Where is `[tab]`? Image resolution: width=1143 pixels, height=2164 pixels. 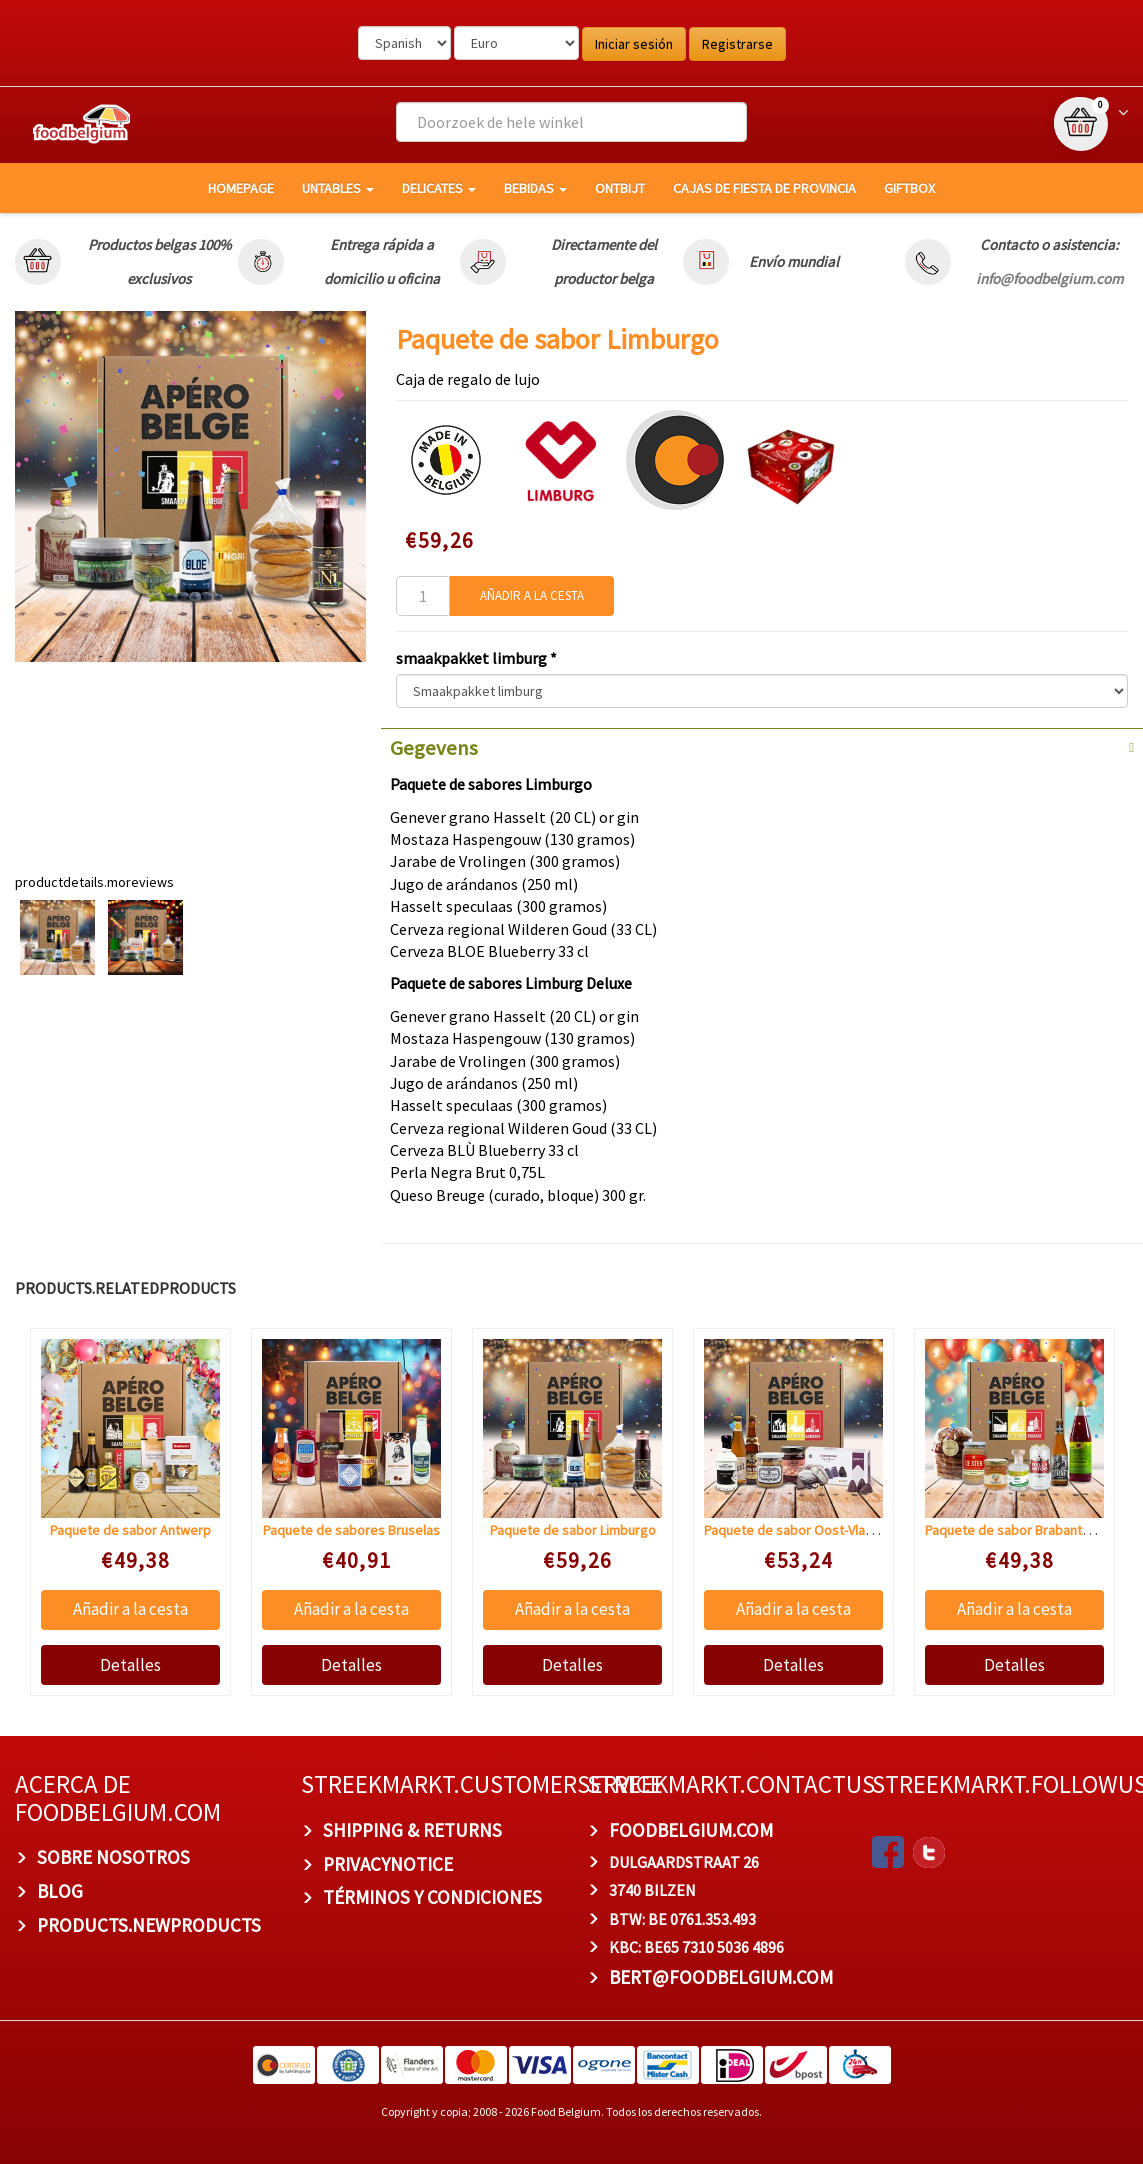
[tab] is located at coordinates (762, 746).